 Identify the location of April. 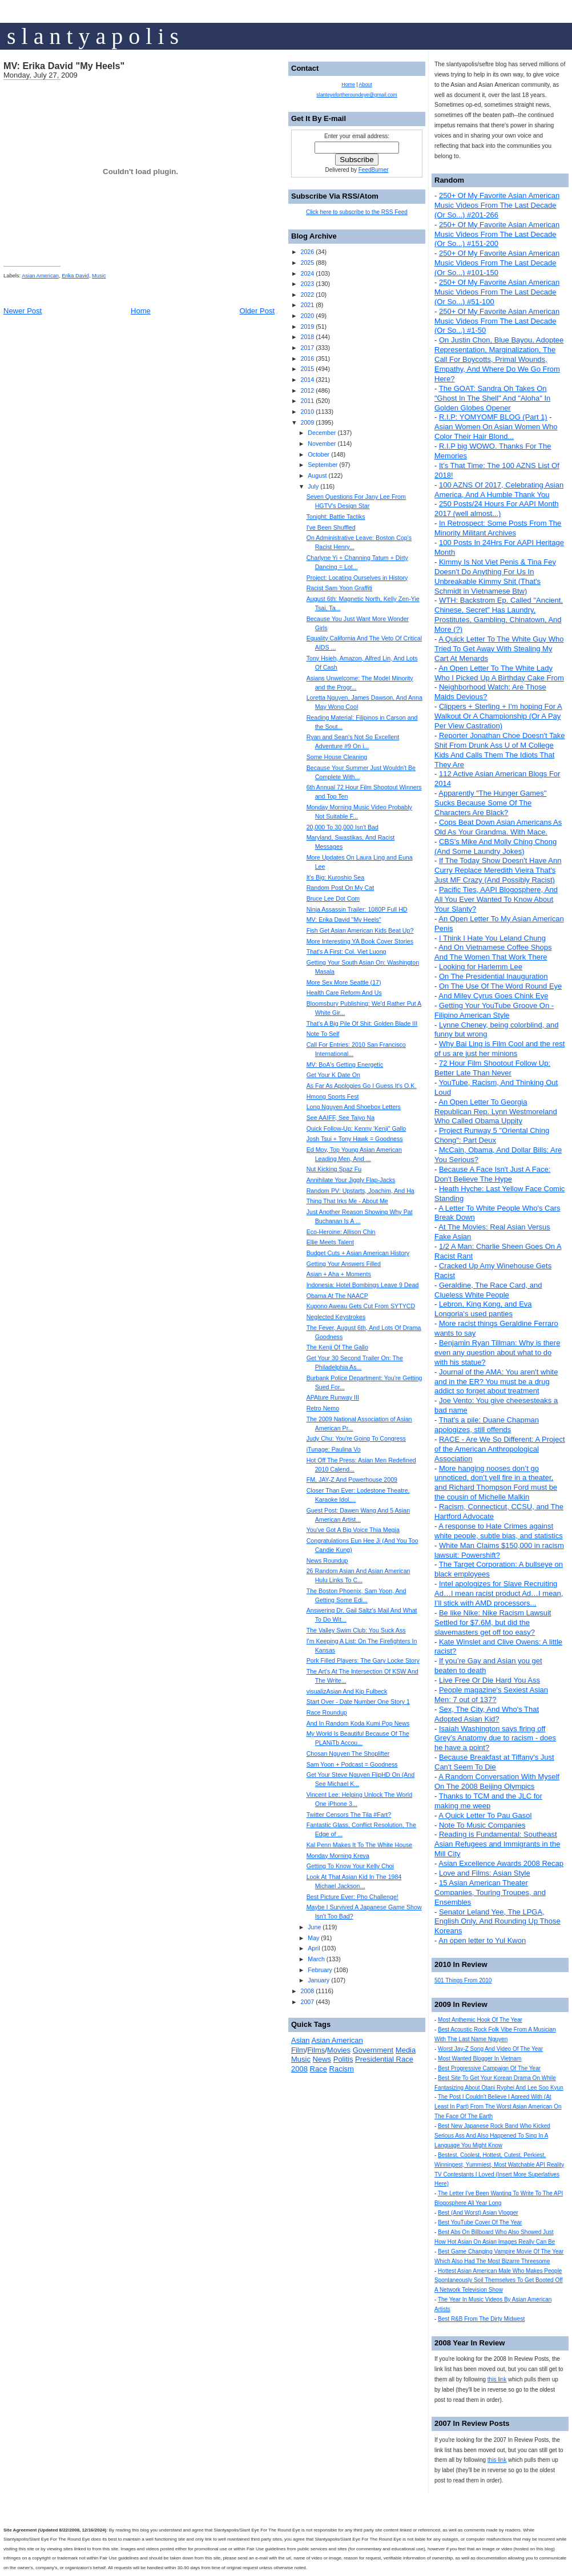
(314, 1948).